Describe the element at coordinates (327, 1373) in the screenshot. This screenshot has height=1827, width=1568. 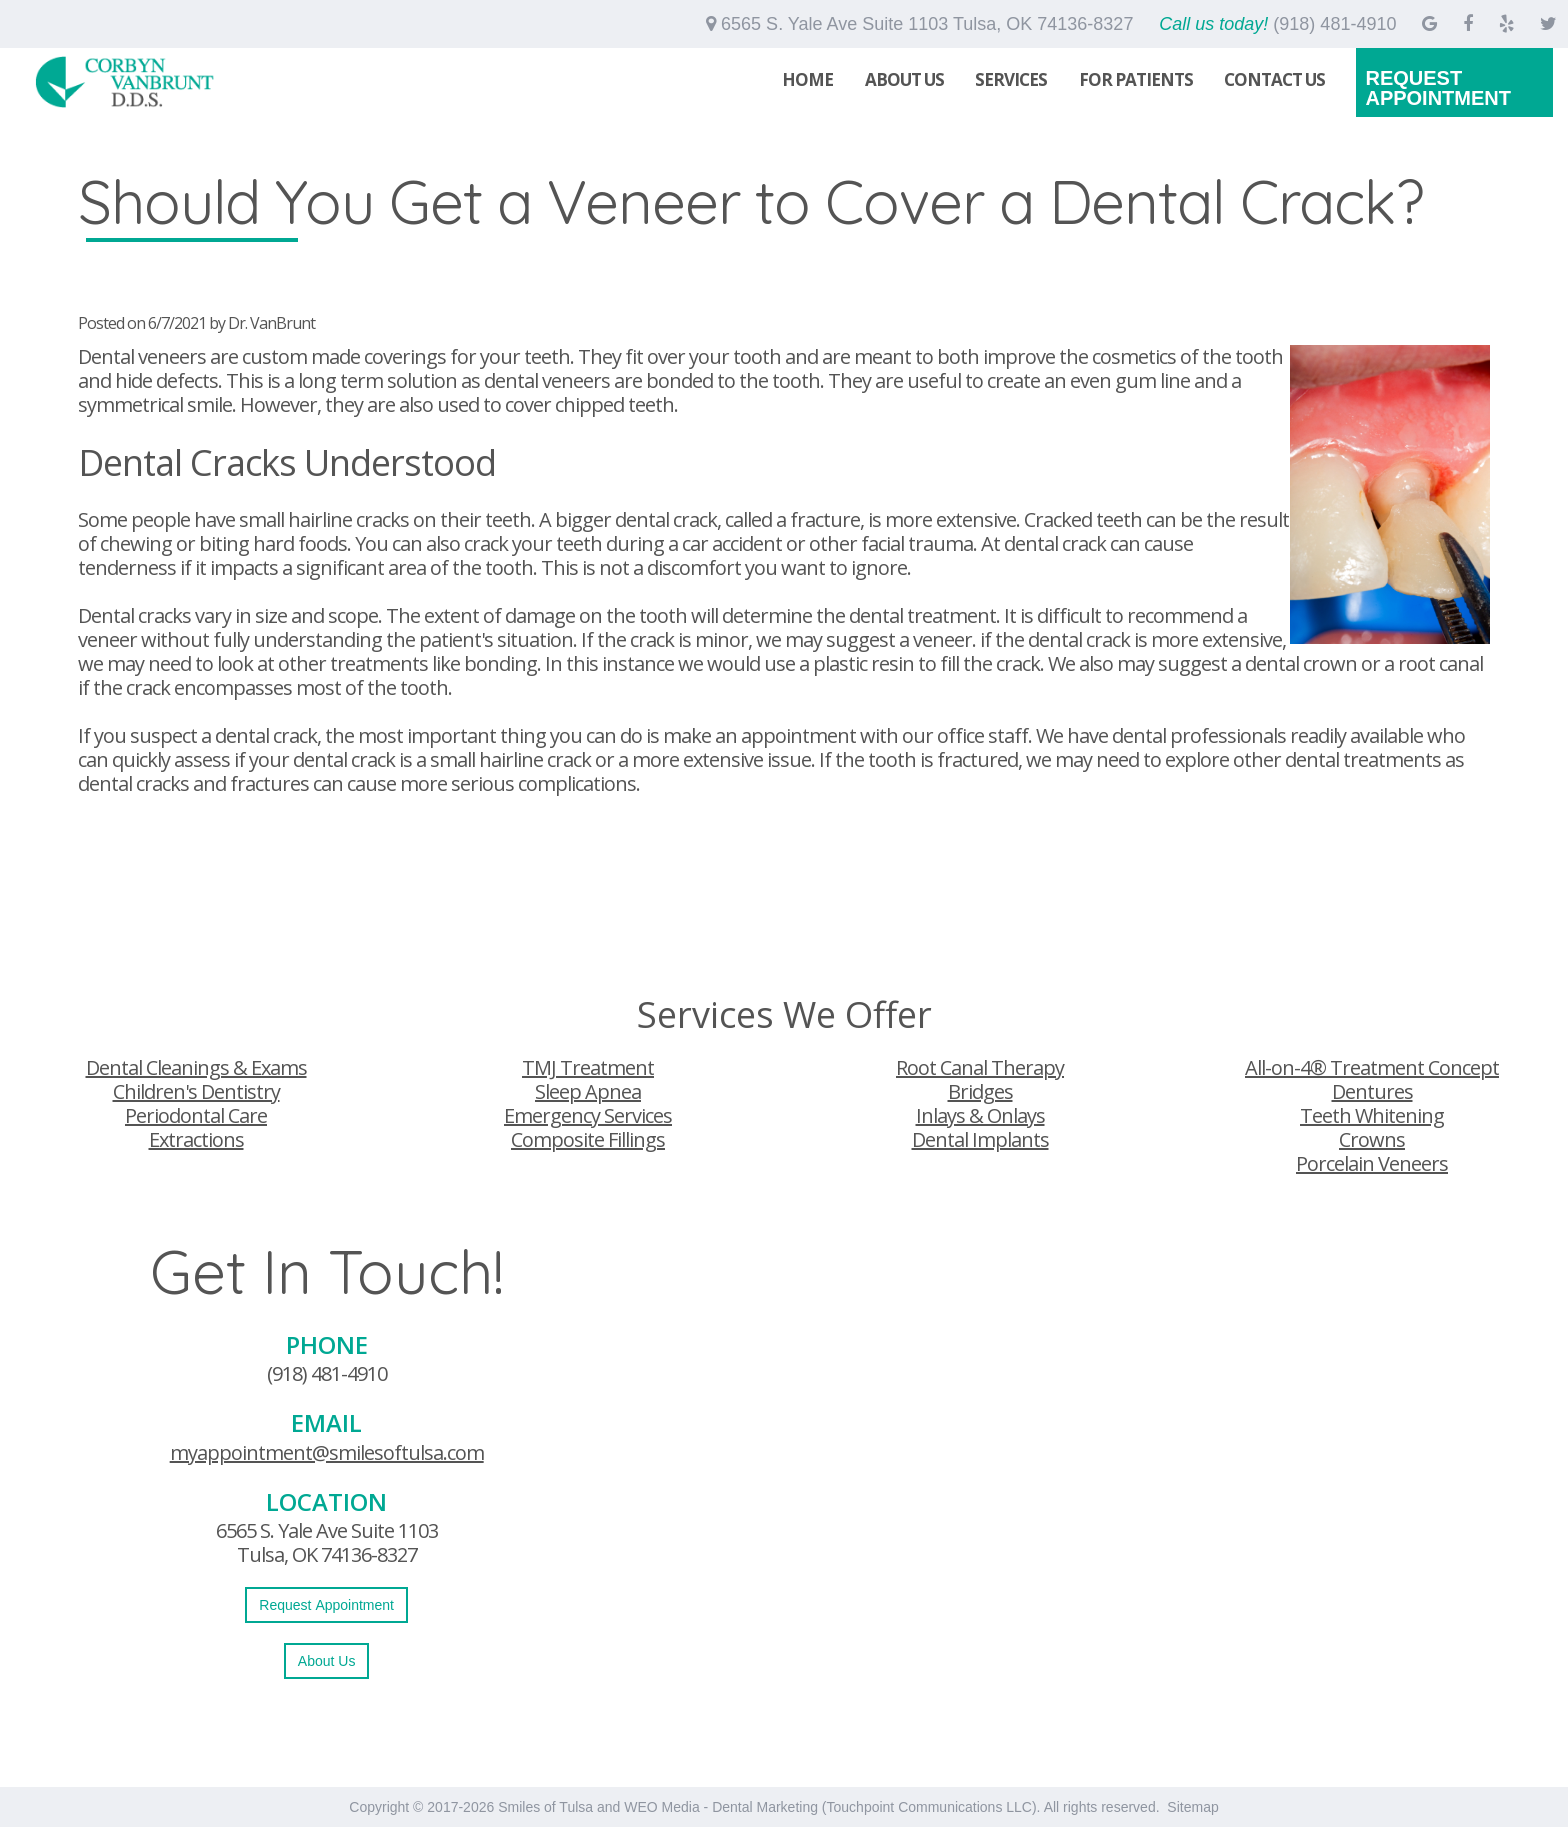
I see `(918) 481-4910` at that location.